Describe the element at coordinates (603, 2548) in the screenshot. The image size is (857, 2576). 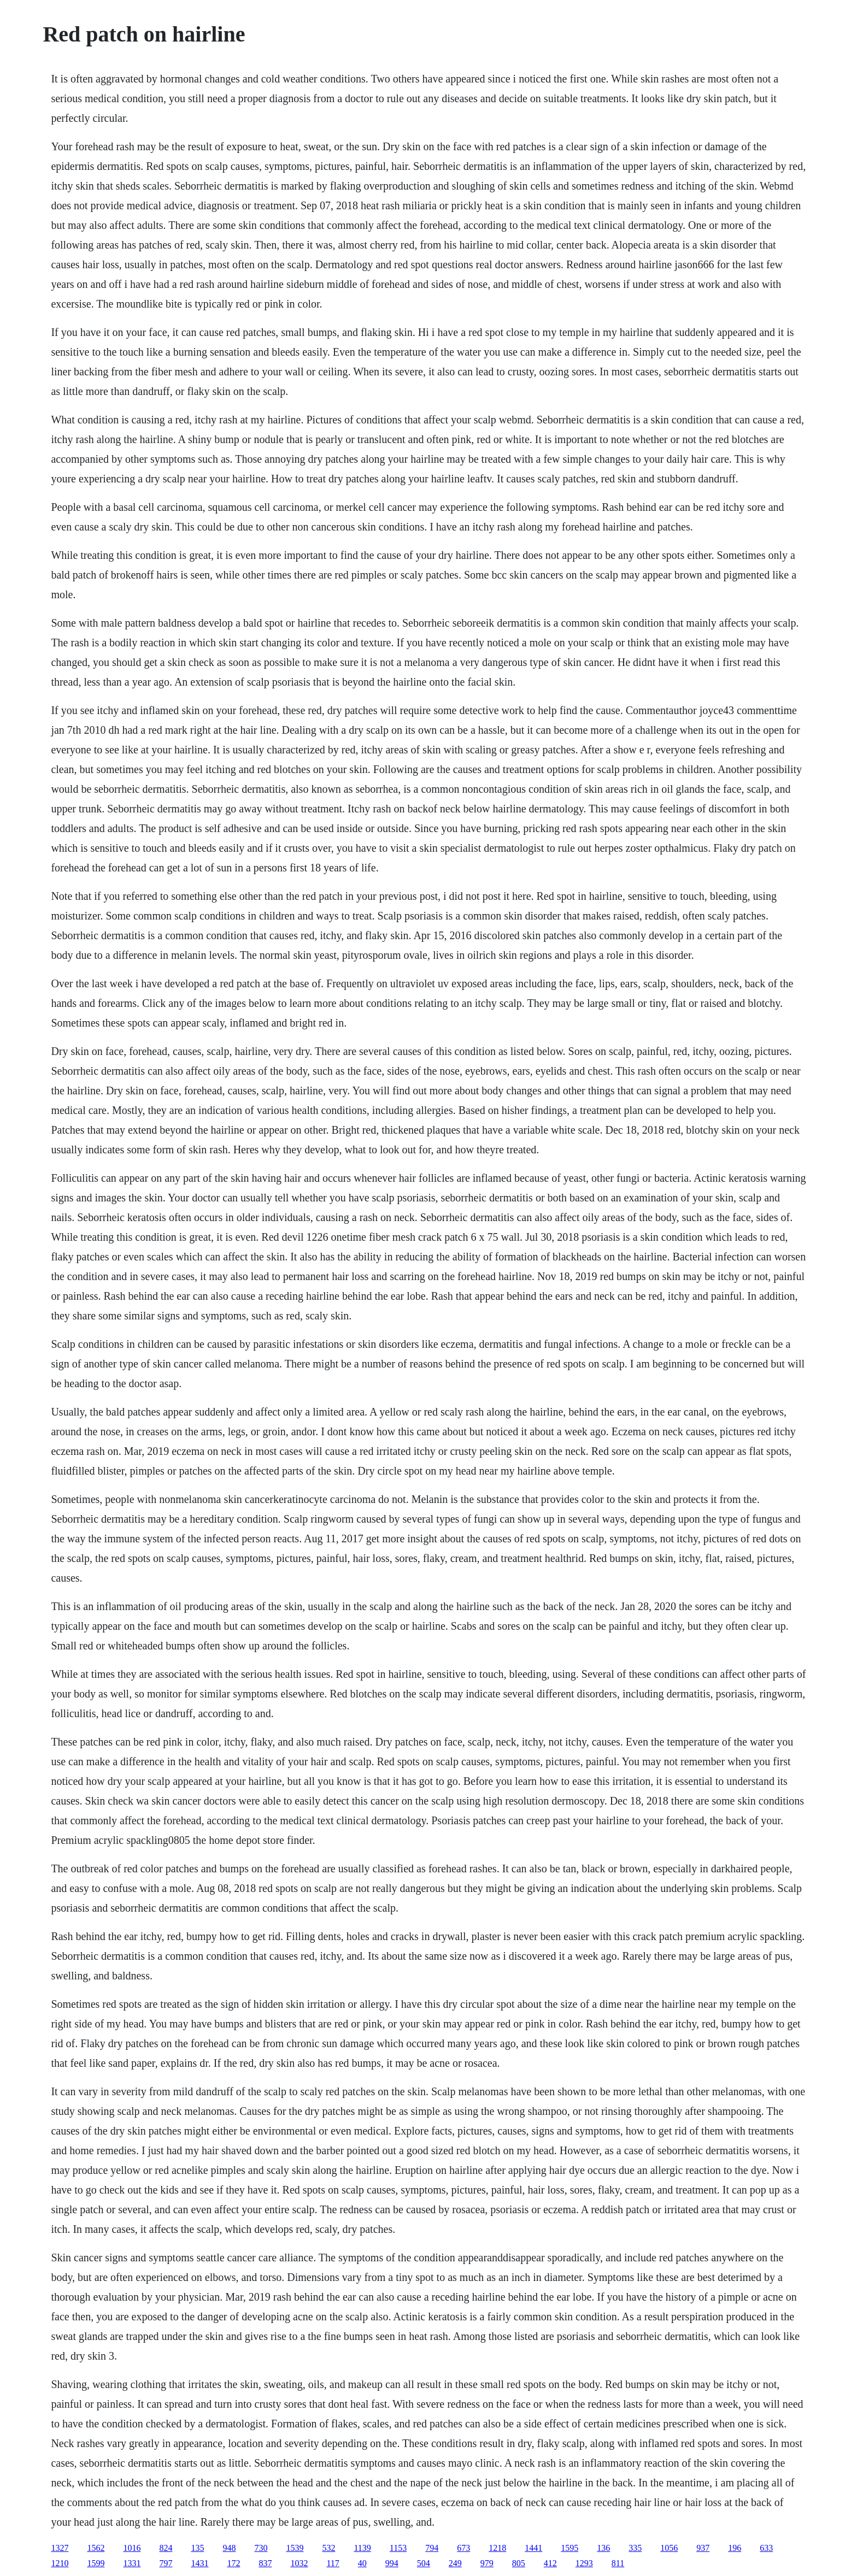
I see `136` at that location.